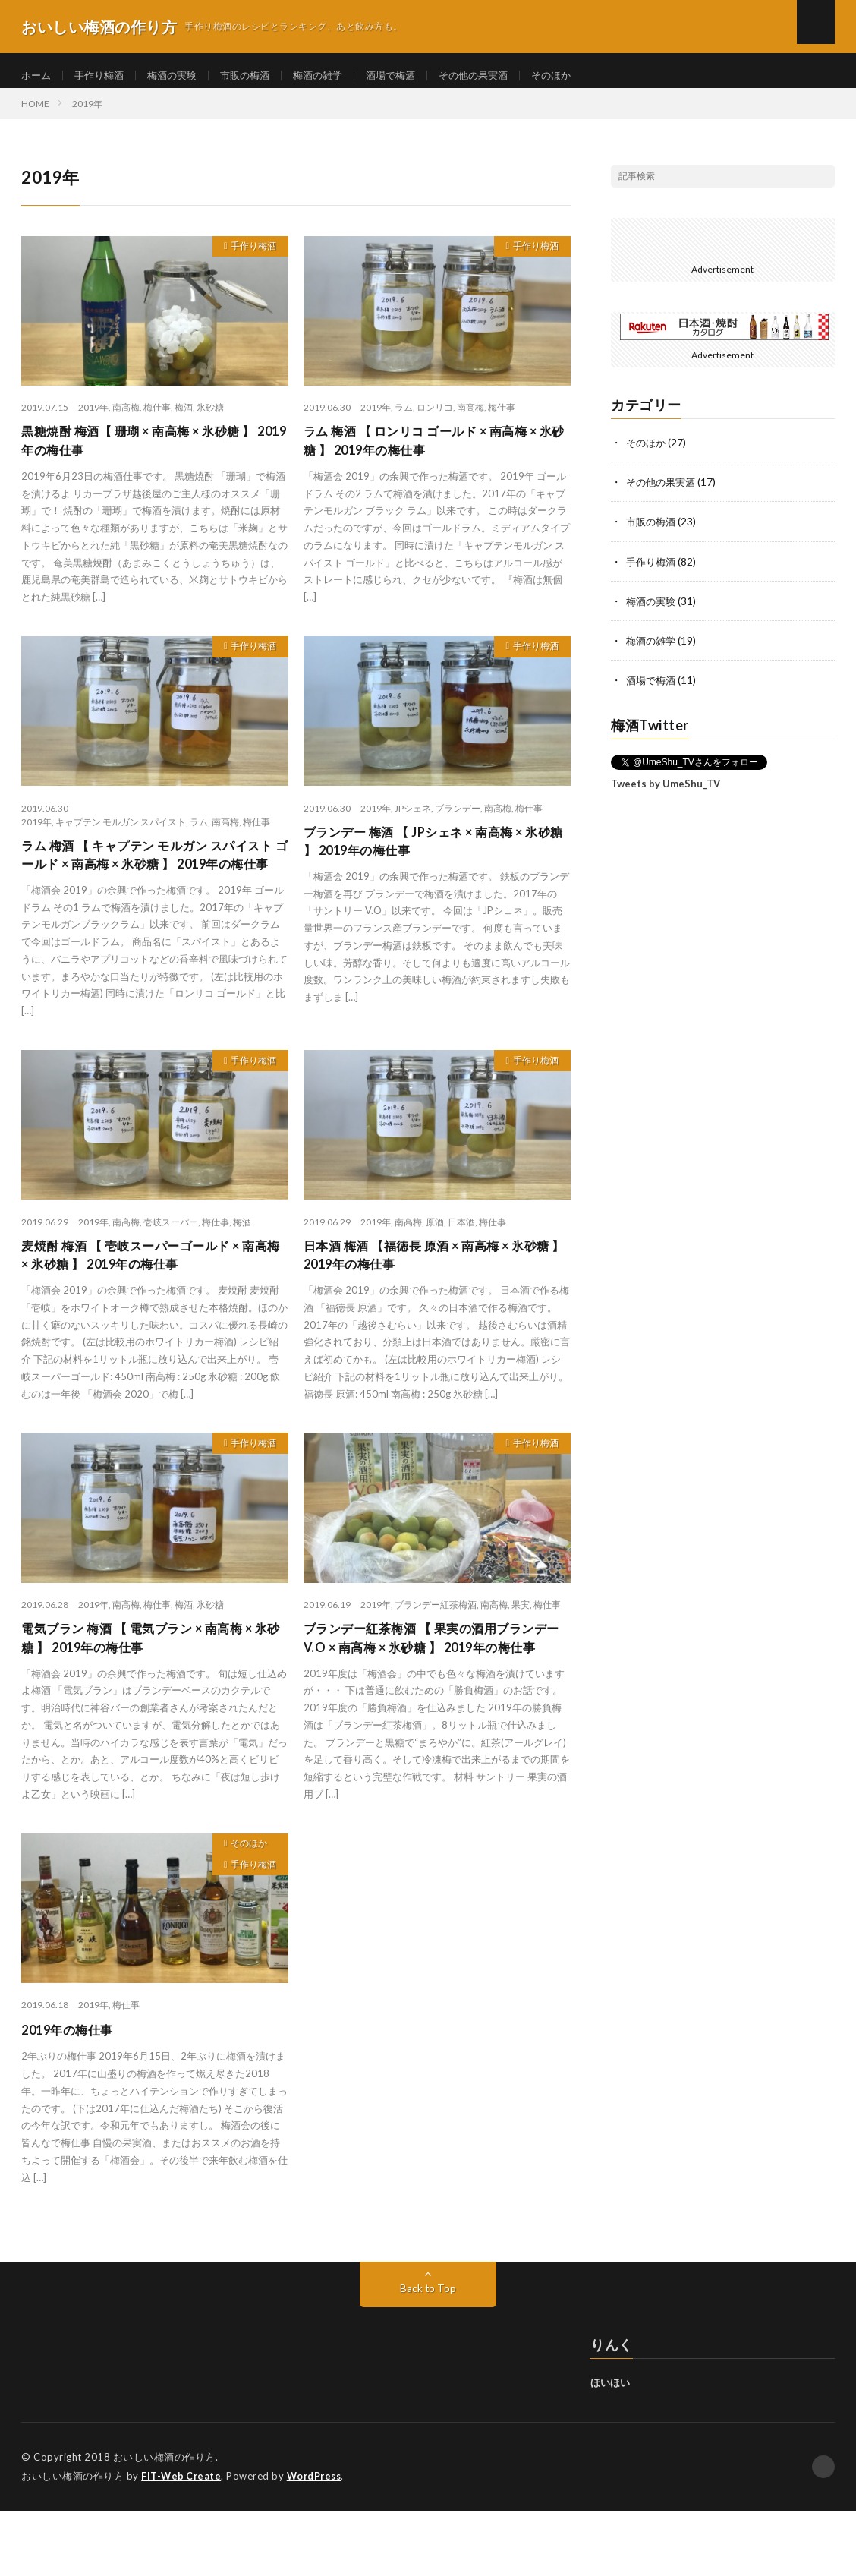  I want to click on ブランデー, so click(457, 822).